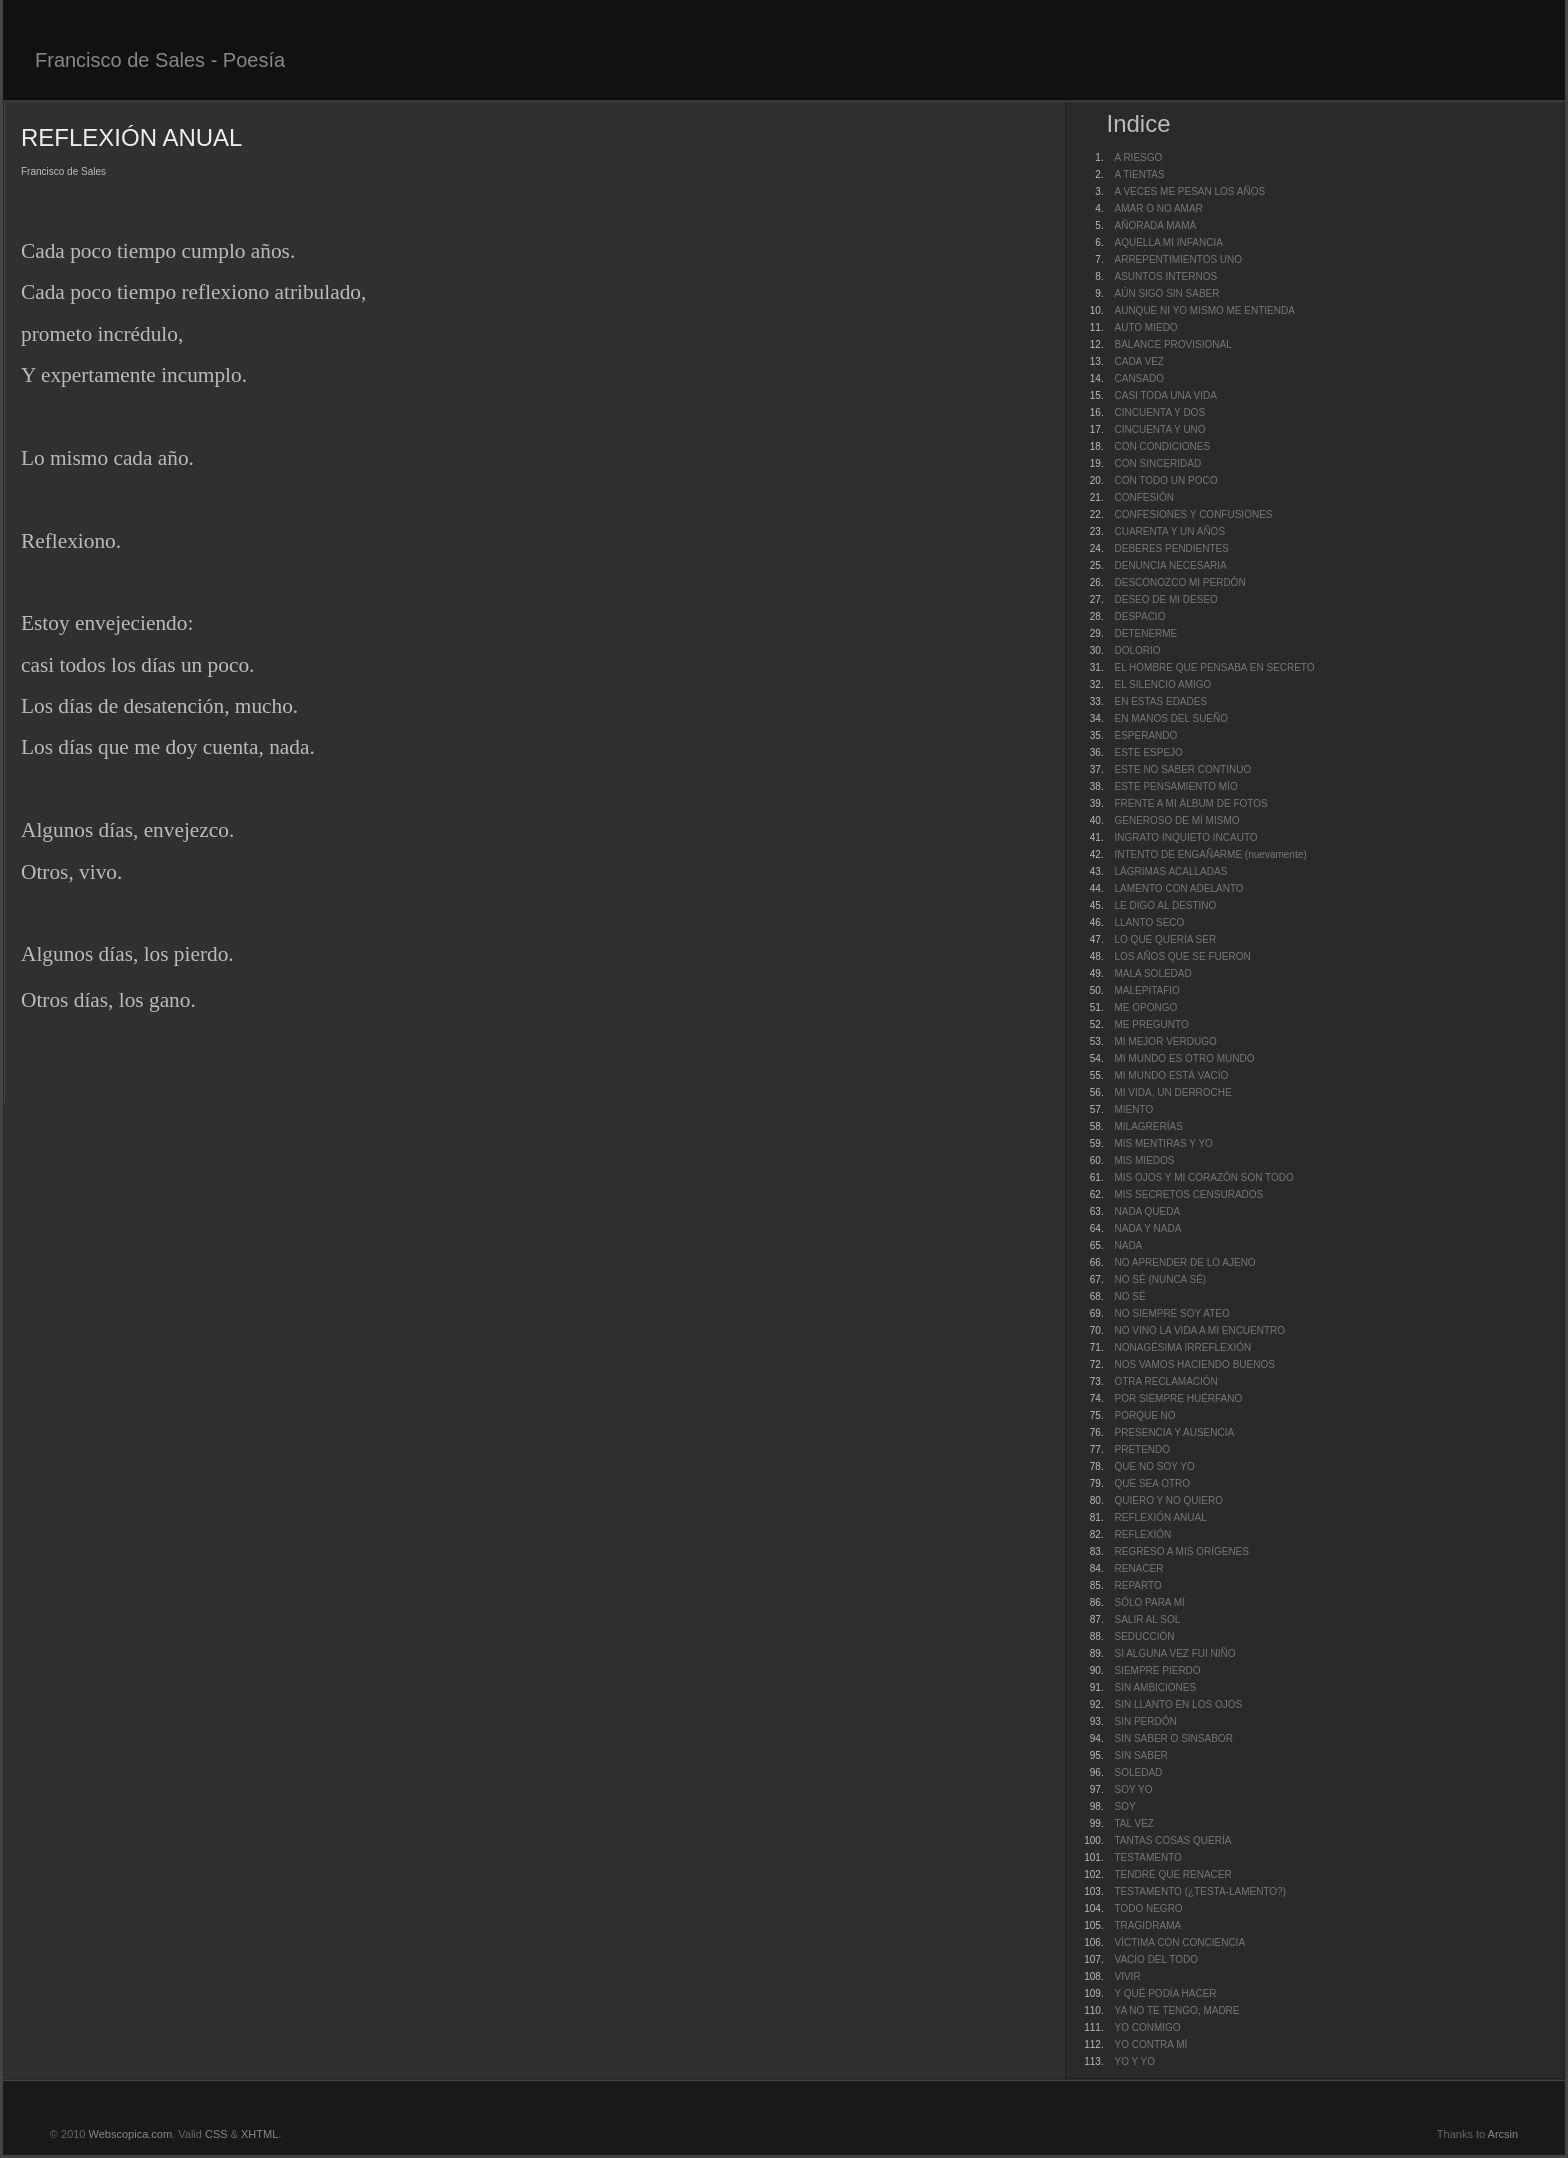  I want to click on MILAGRERÍAS, so click(1148, 1126).